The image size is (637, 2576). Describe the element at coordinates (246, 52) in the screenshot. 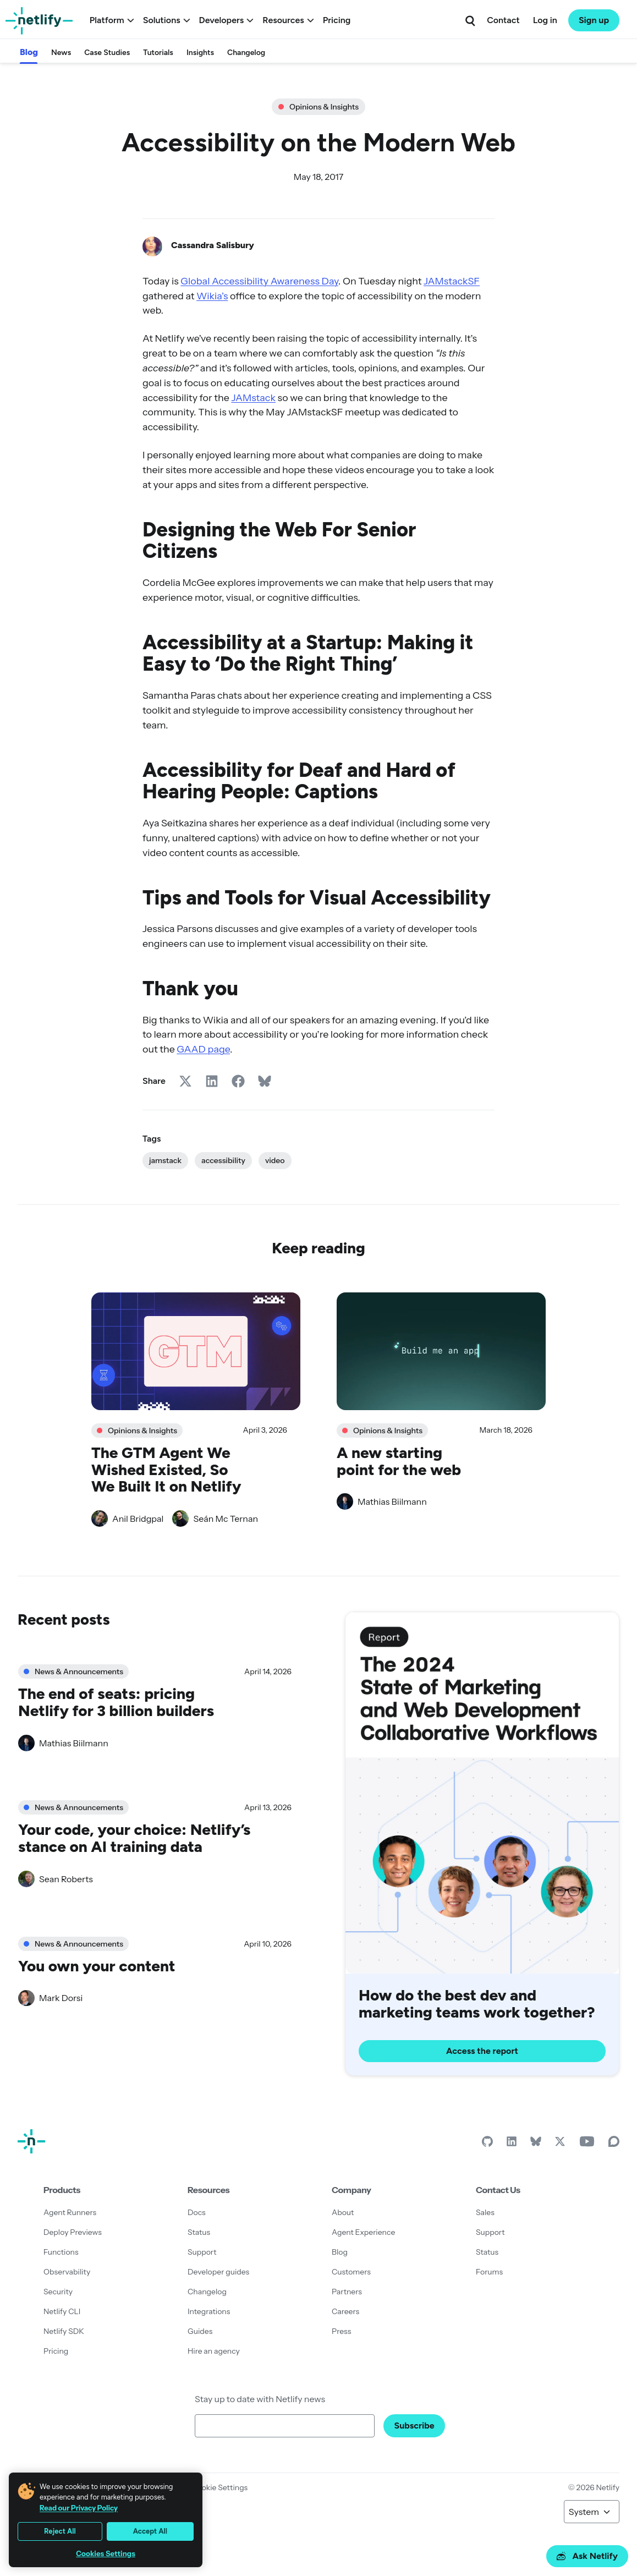

I see `Changelog` at that location.